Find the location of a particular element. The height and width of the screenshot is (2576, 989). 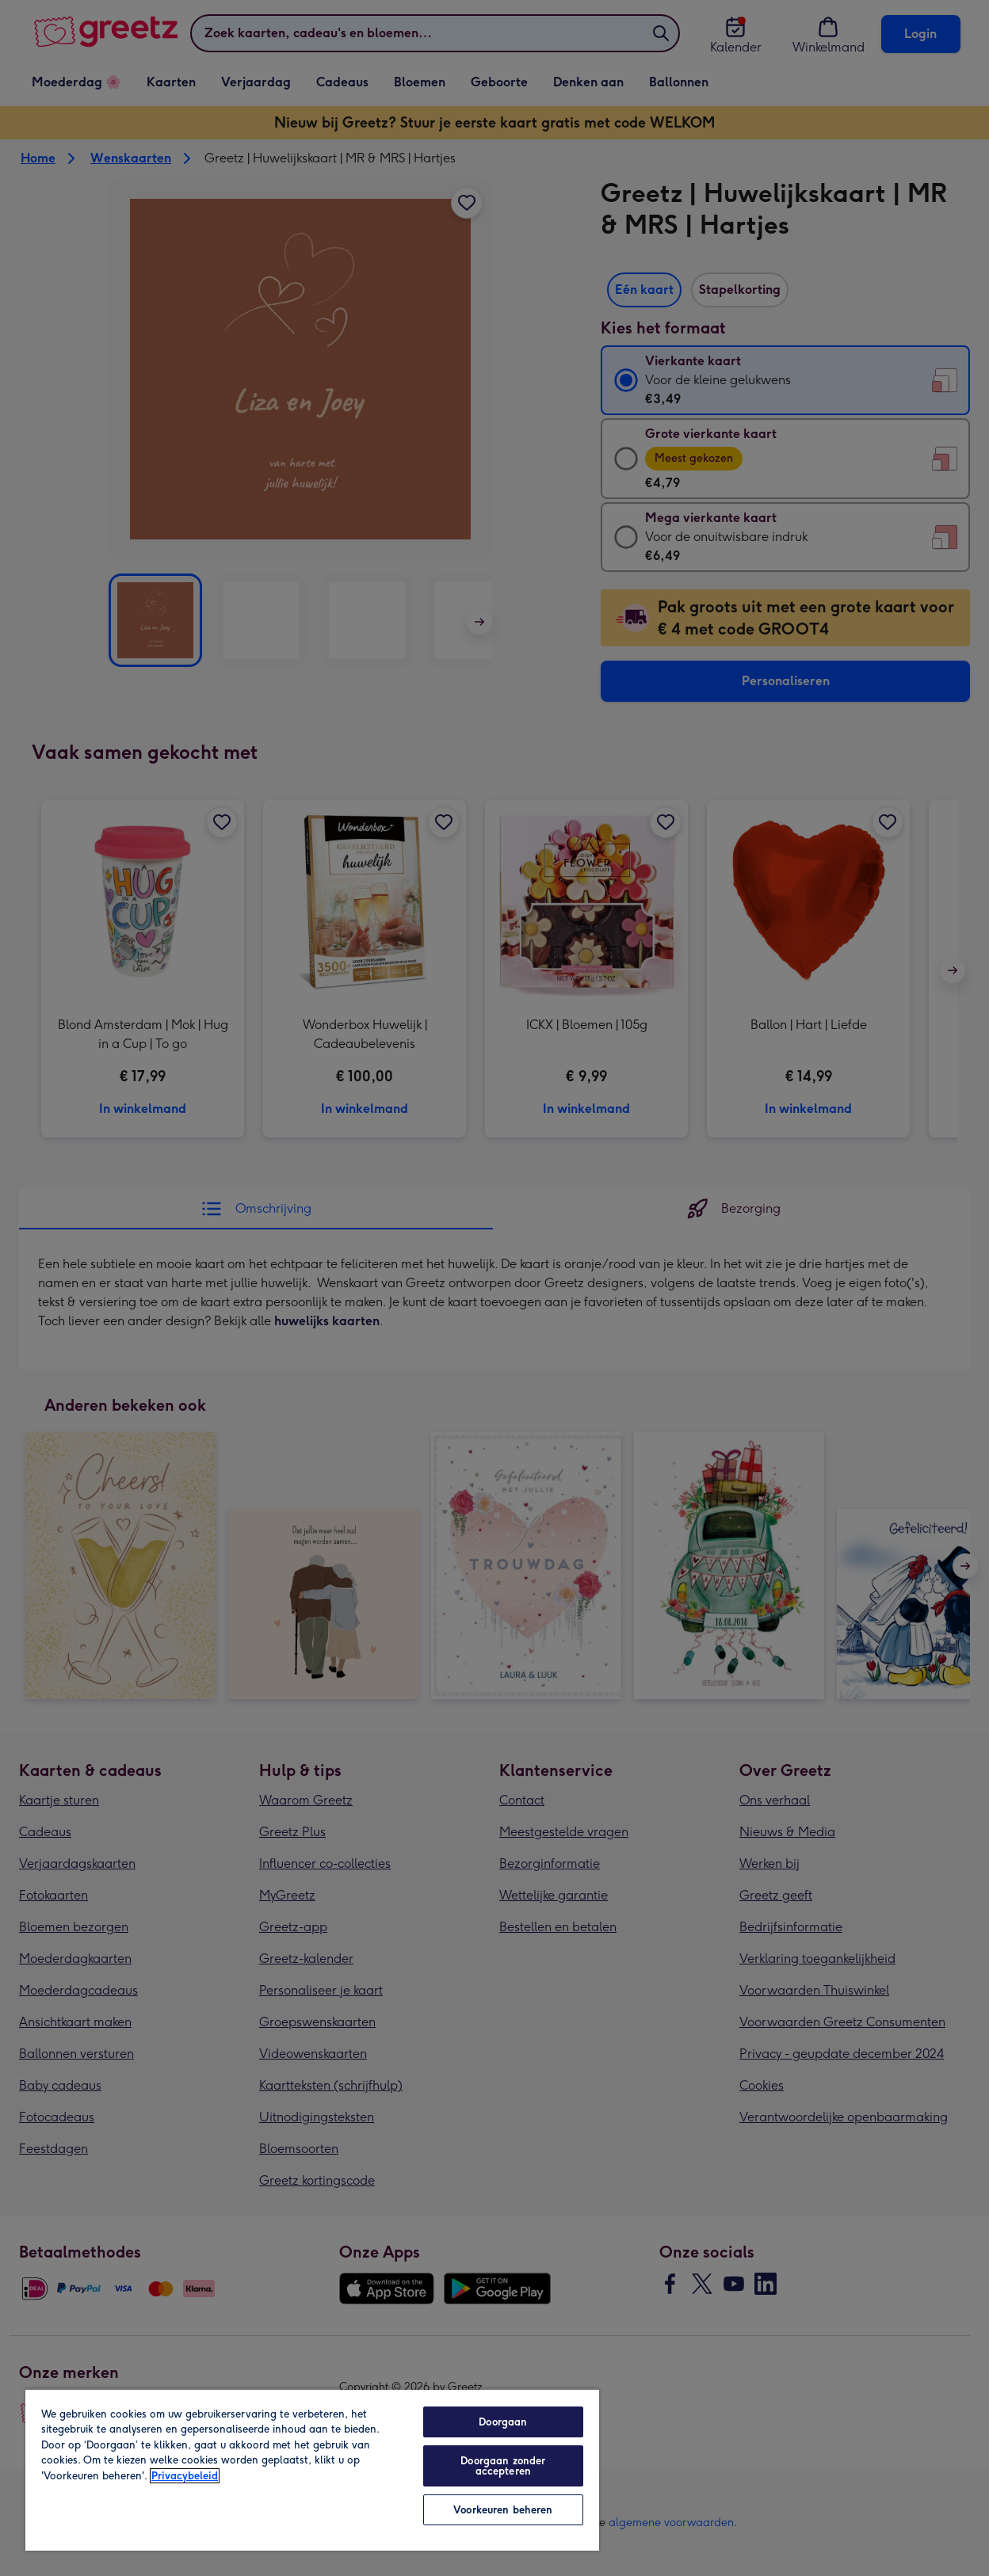

Doorgaan is located at coordinates (503, 2422).